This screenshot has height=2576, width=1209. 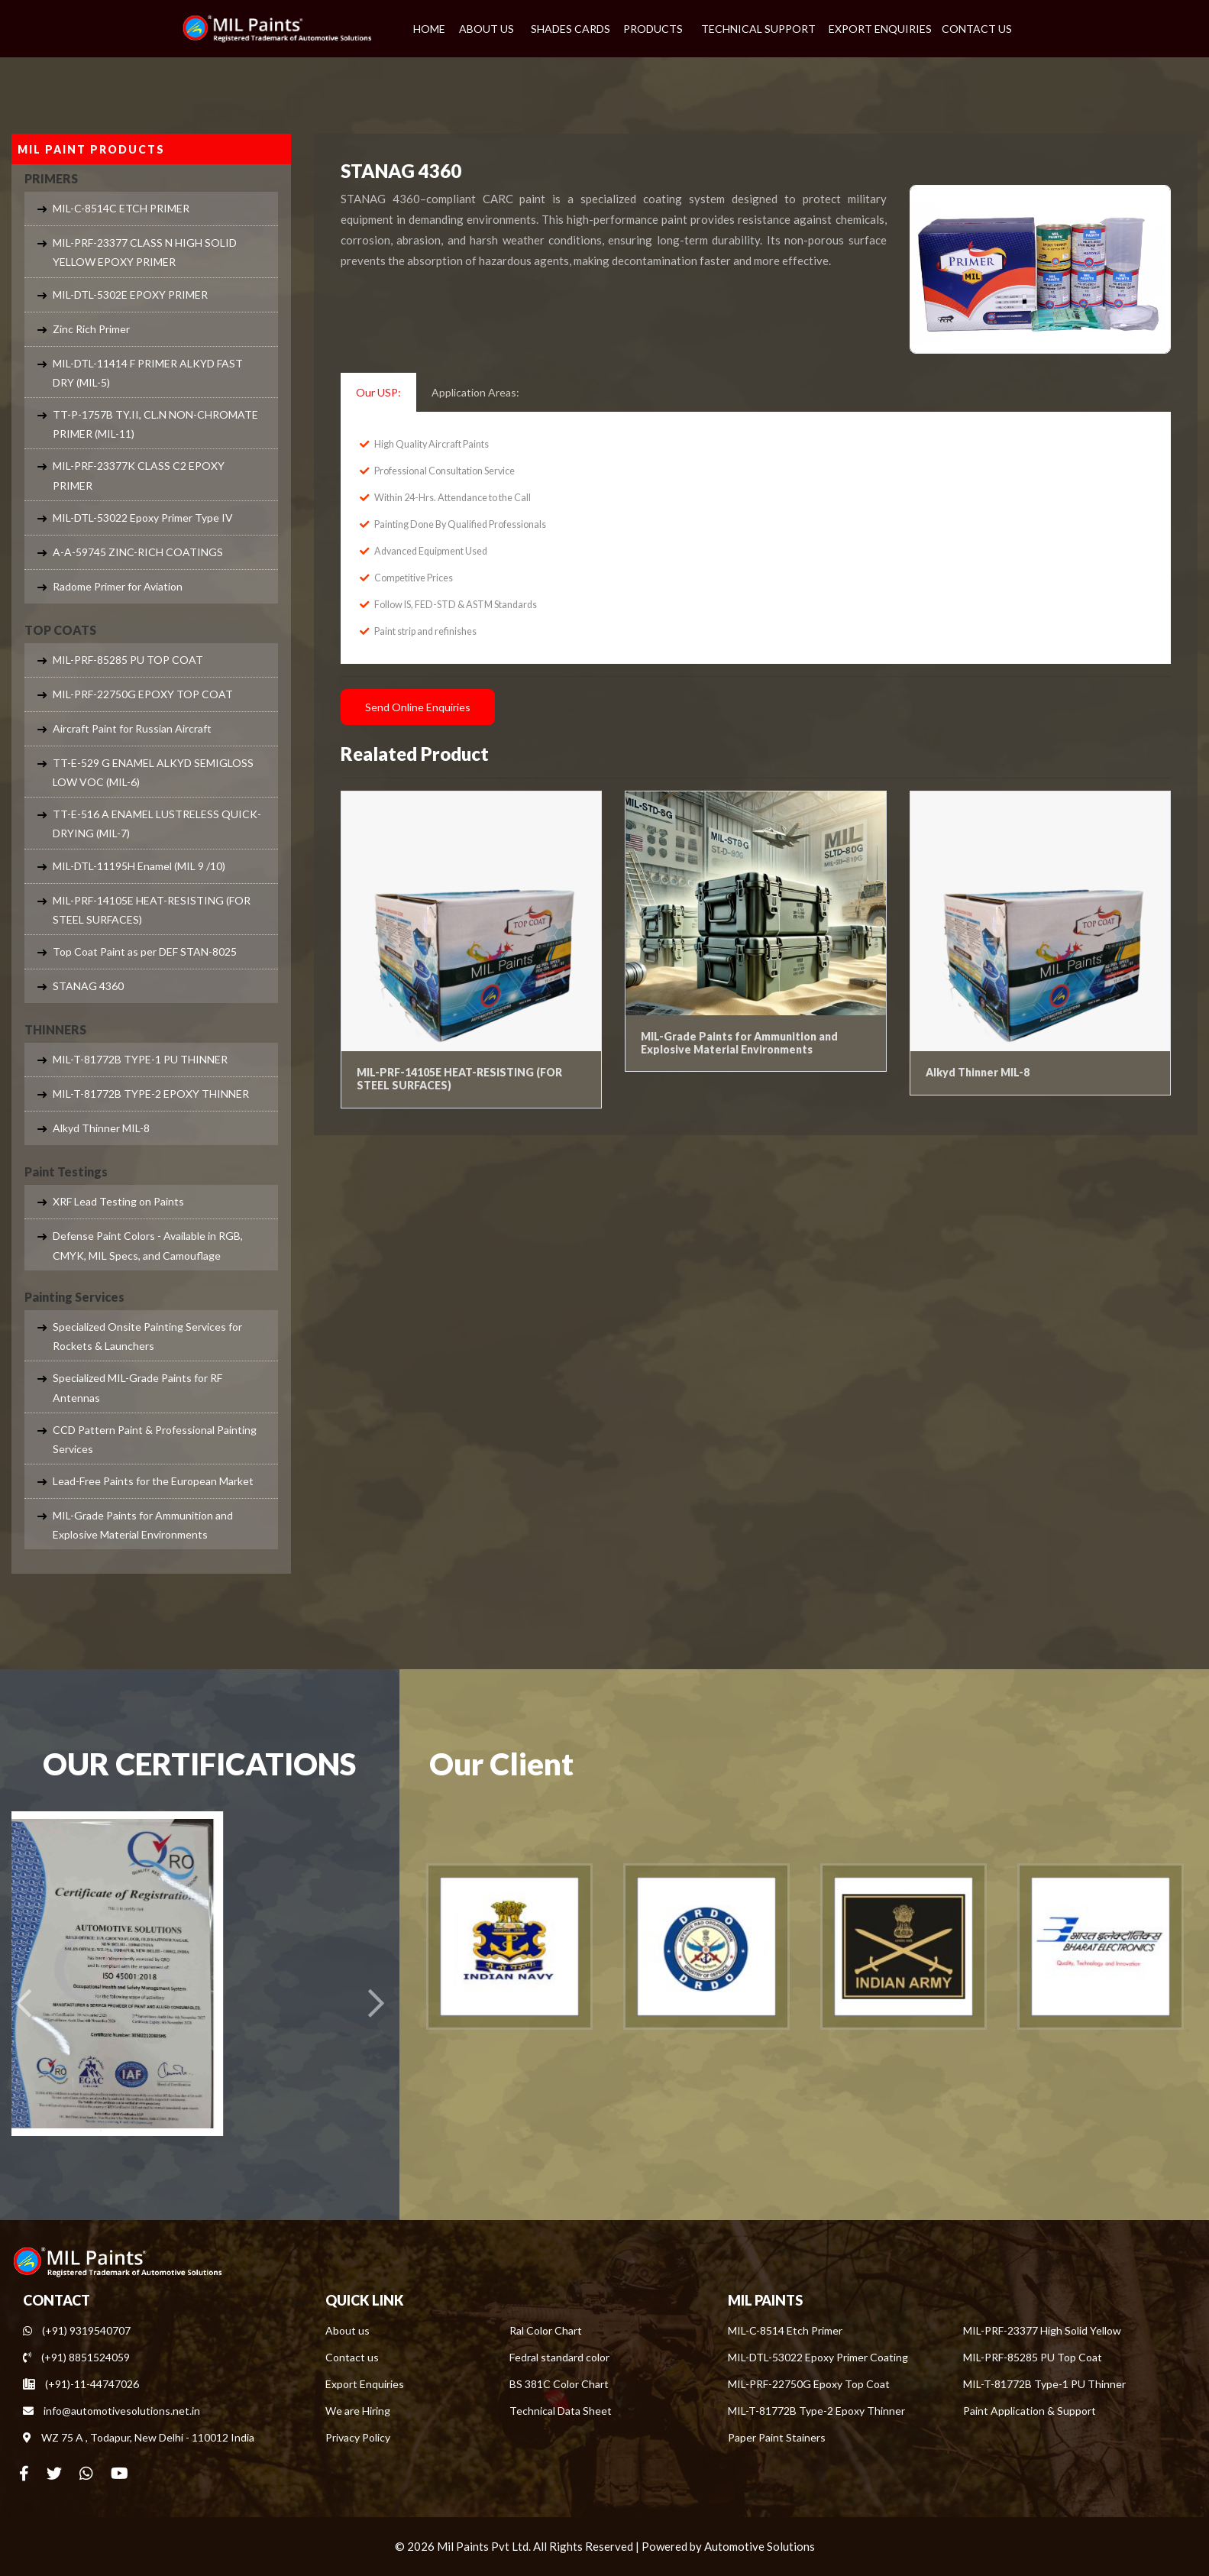 What do you see at coordinates (357, 2437) in the screenshot?
I see `Privacy Policy` at bounding box center [357, 2437].